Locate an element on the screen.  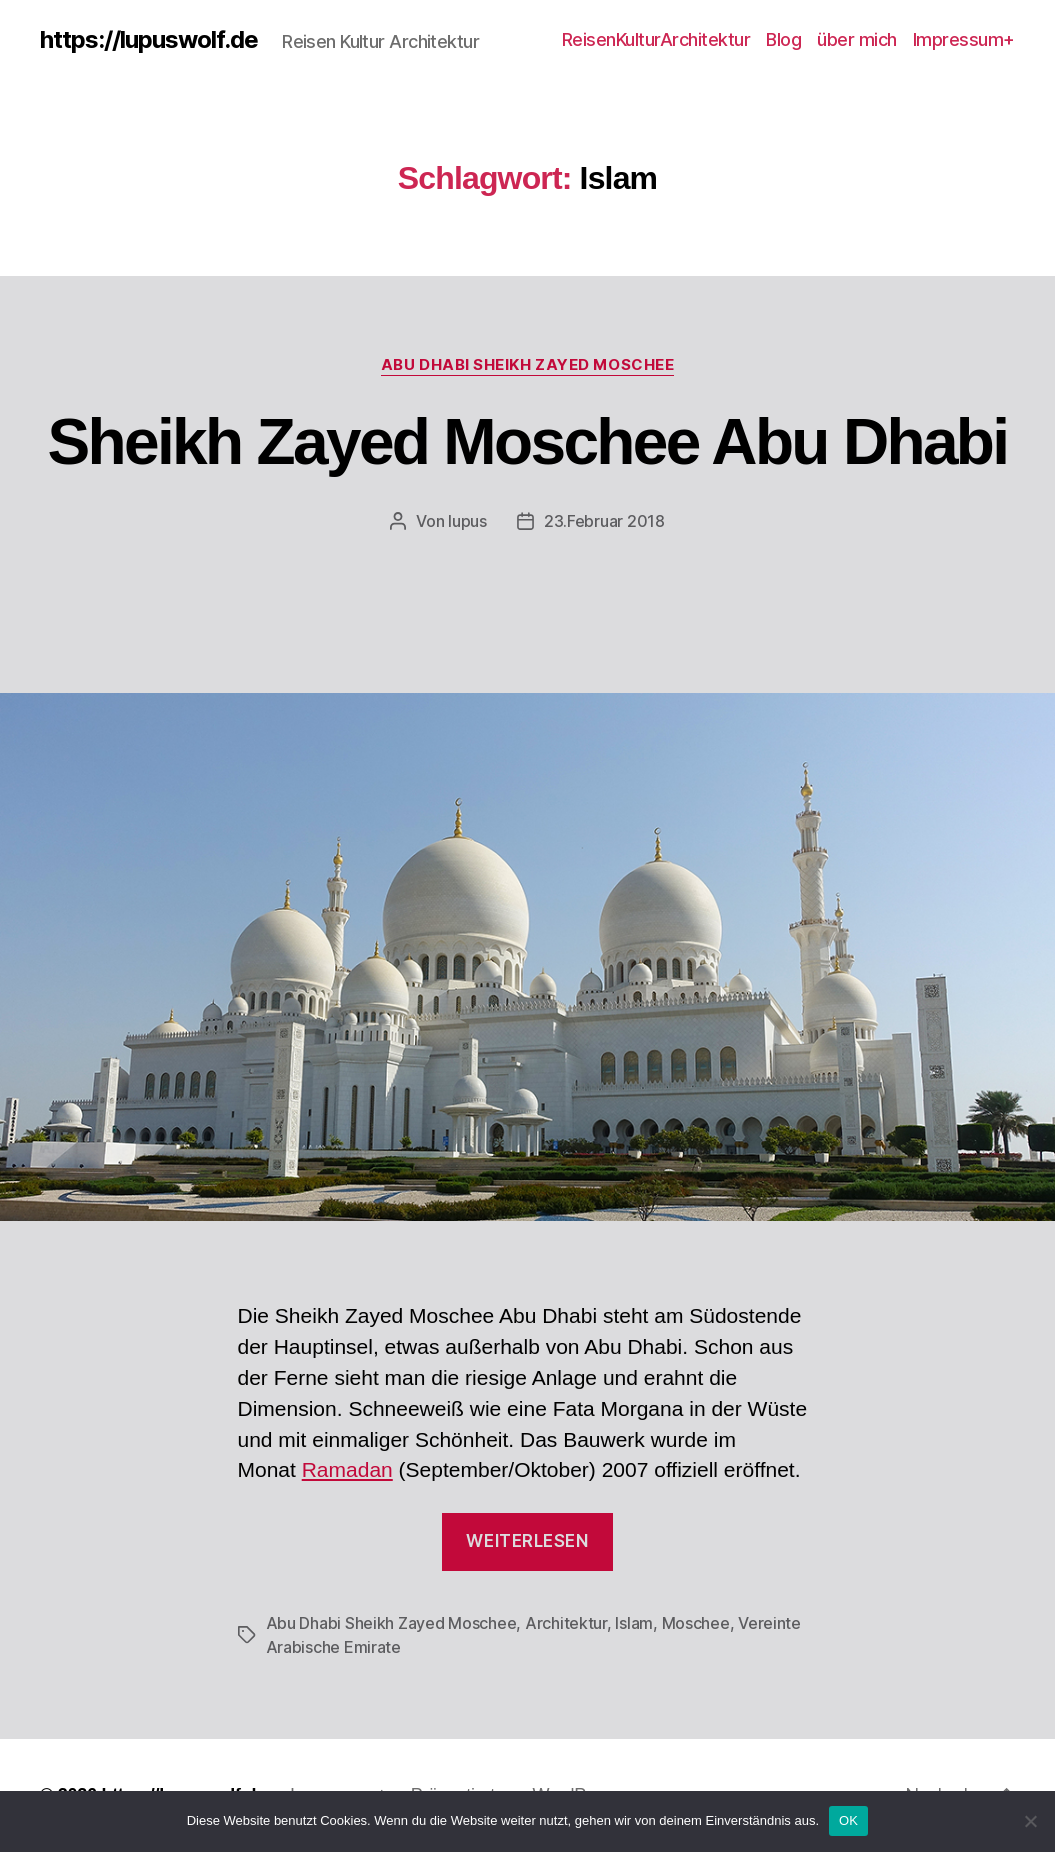
Impressum+ is located at coordinates (964, 39).